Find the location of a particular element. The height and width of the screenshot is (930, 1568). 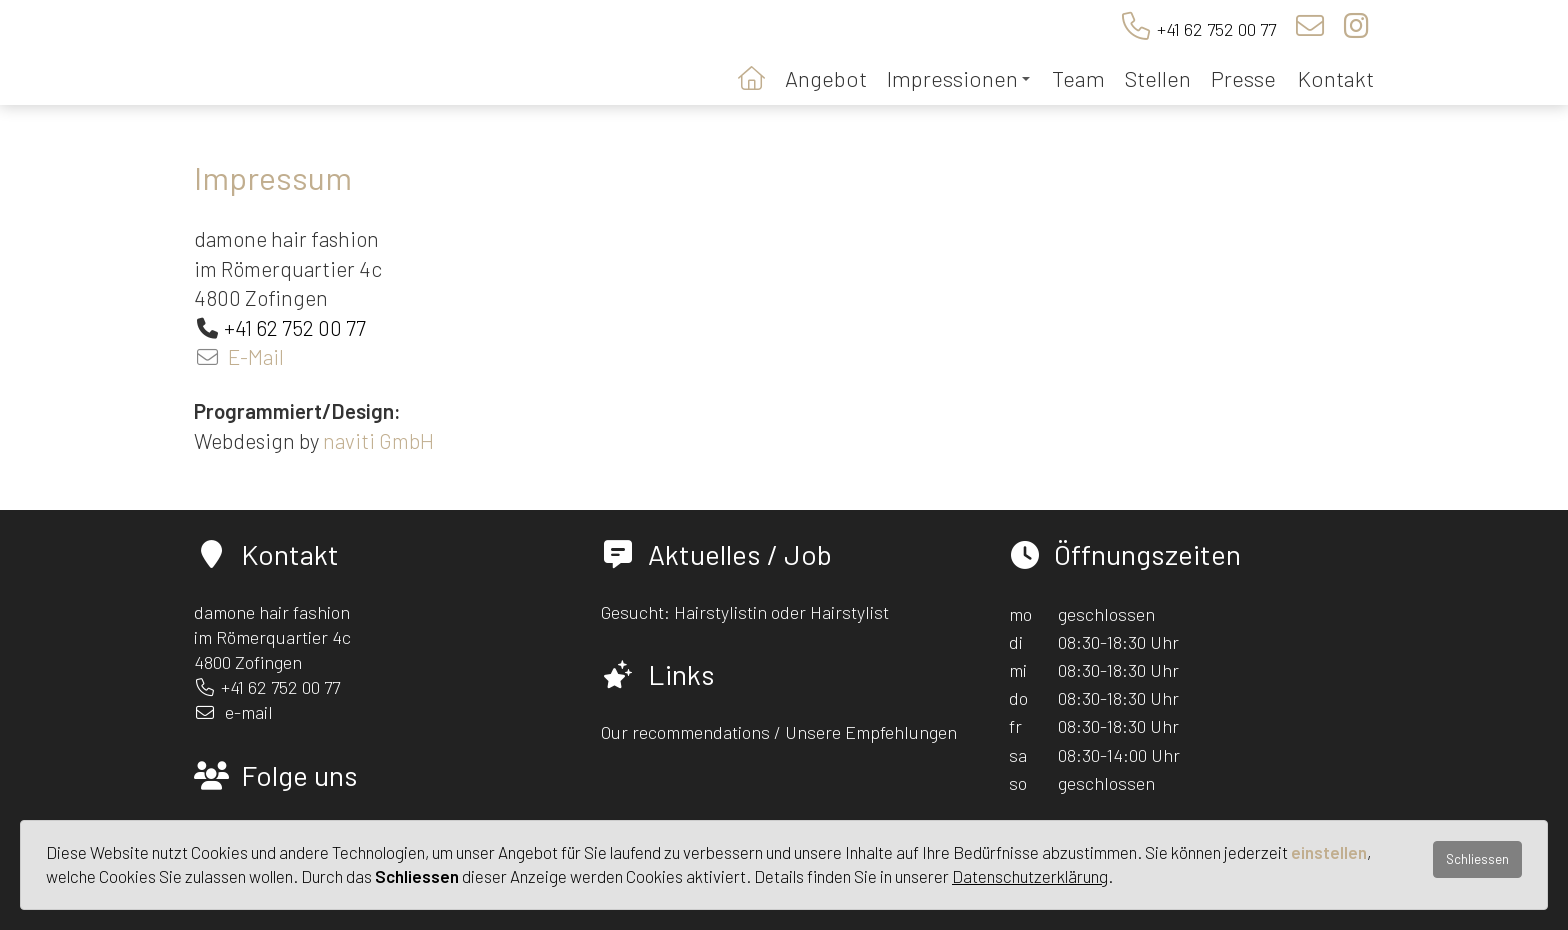

Stellen is located at coordinates (1158, 78).